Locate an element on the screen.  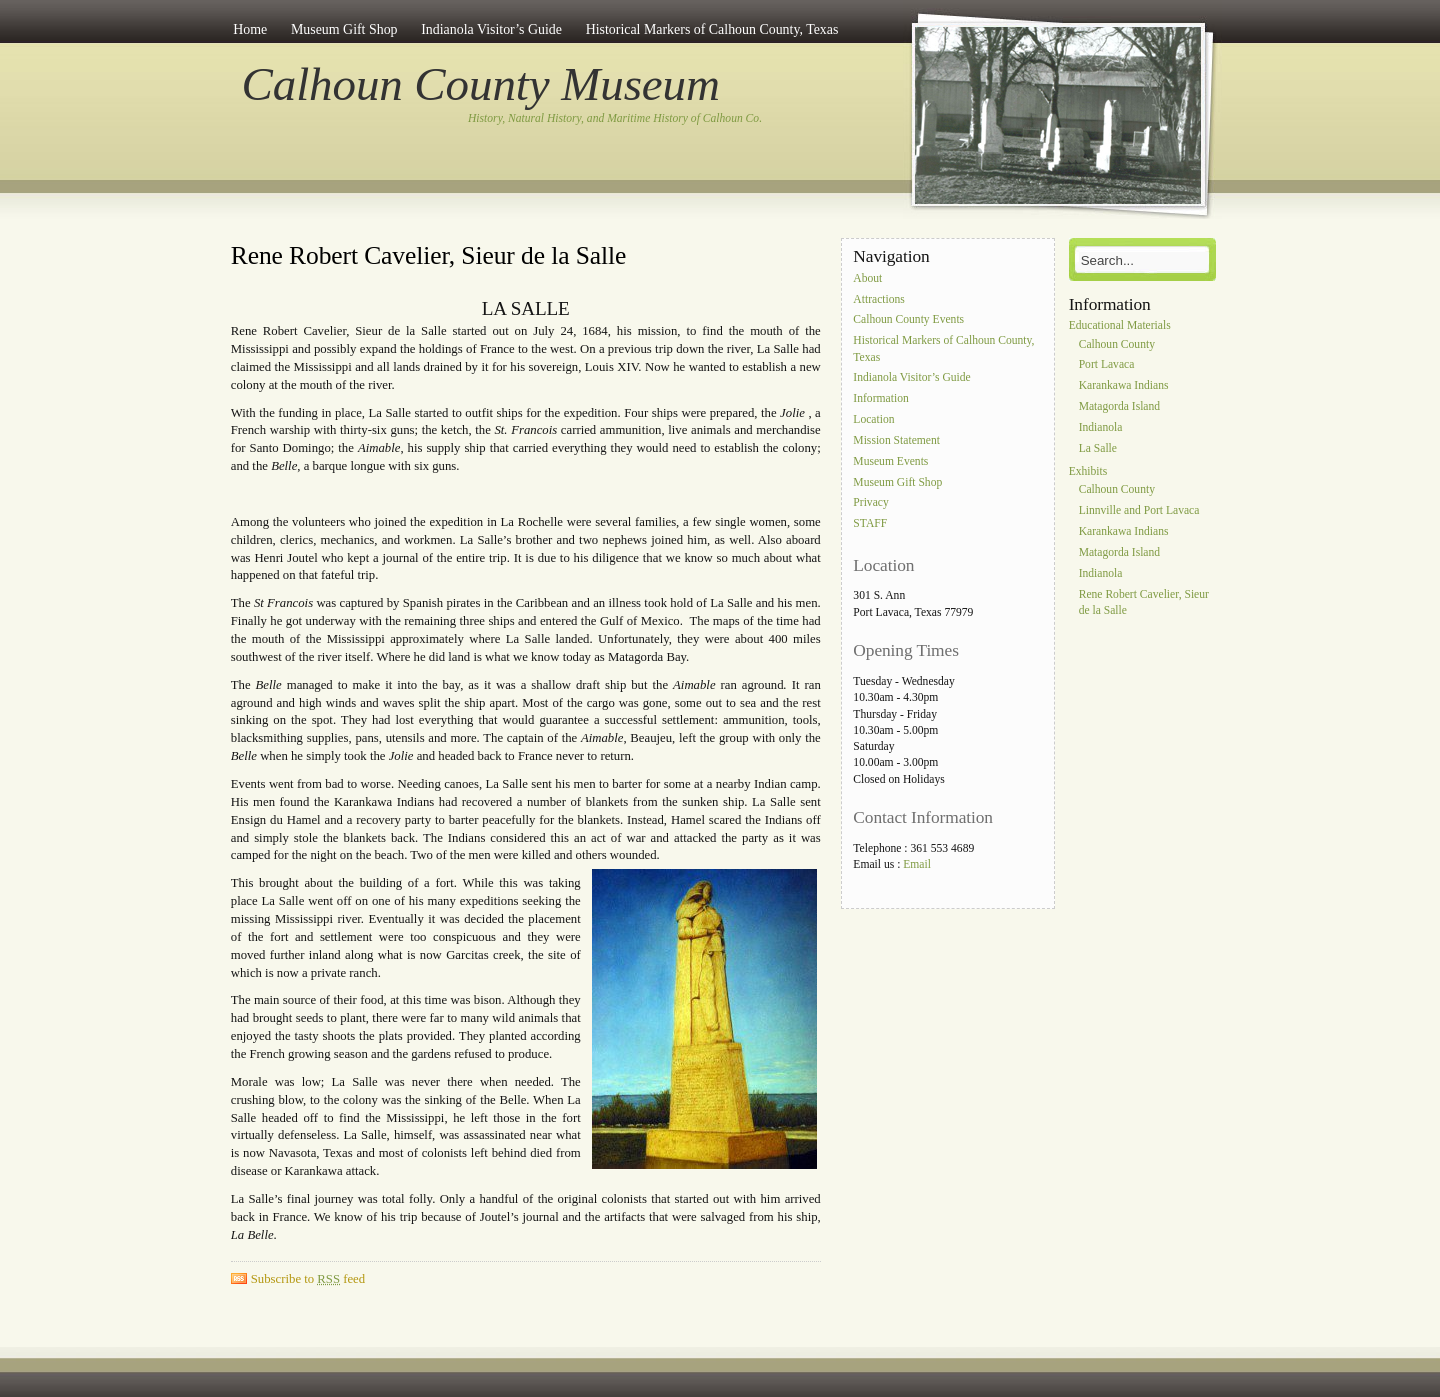
Linnville and Port Lavaca is located at coordinates (1139, 511).